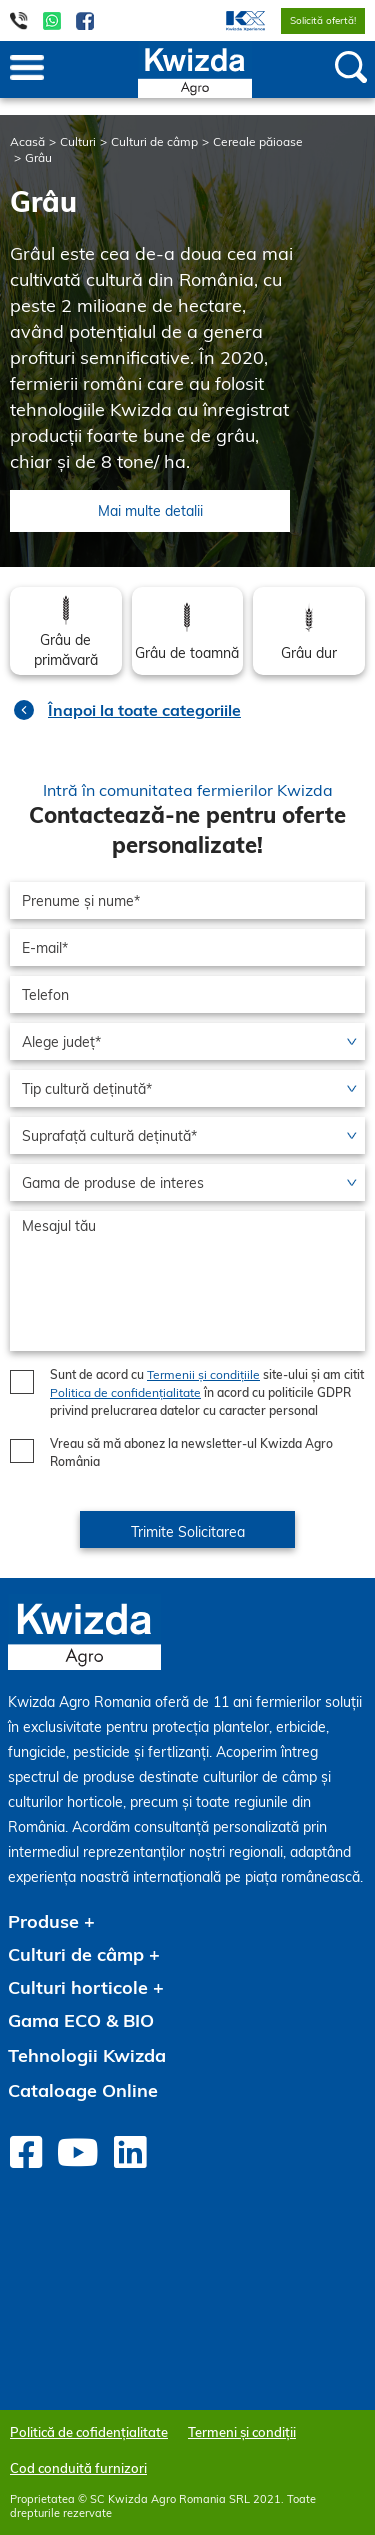  I want to click on Gama ECO & BIO, so click(81, 2020).